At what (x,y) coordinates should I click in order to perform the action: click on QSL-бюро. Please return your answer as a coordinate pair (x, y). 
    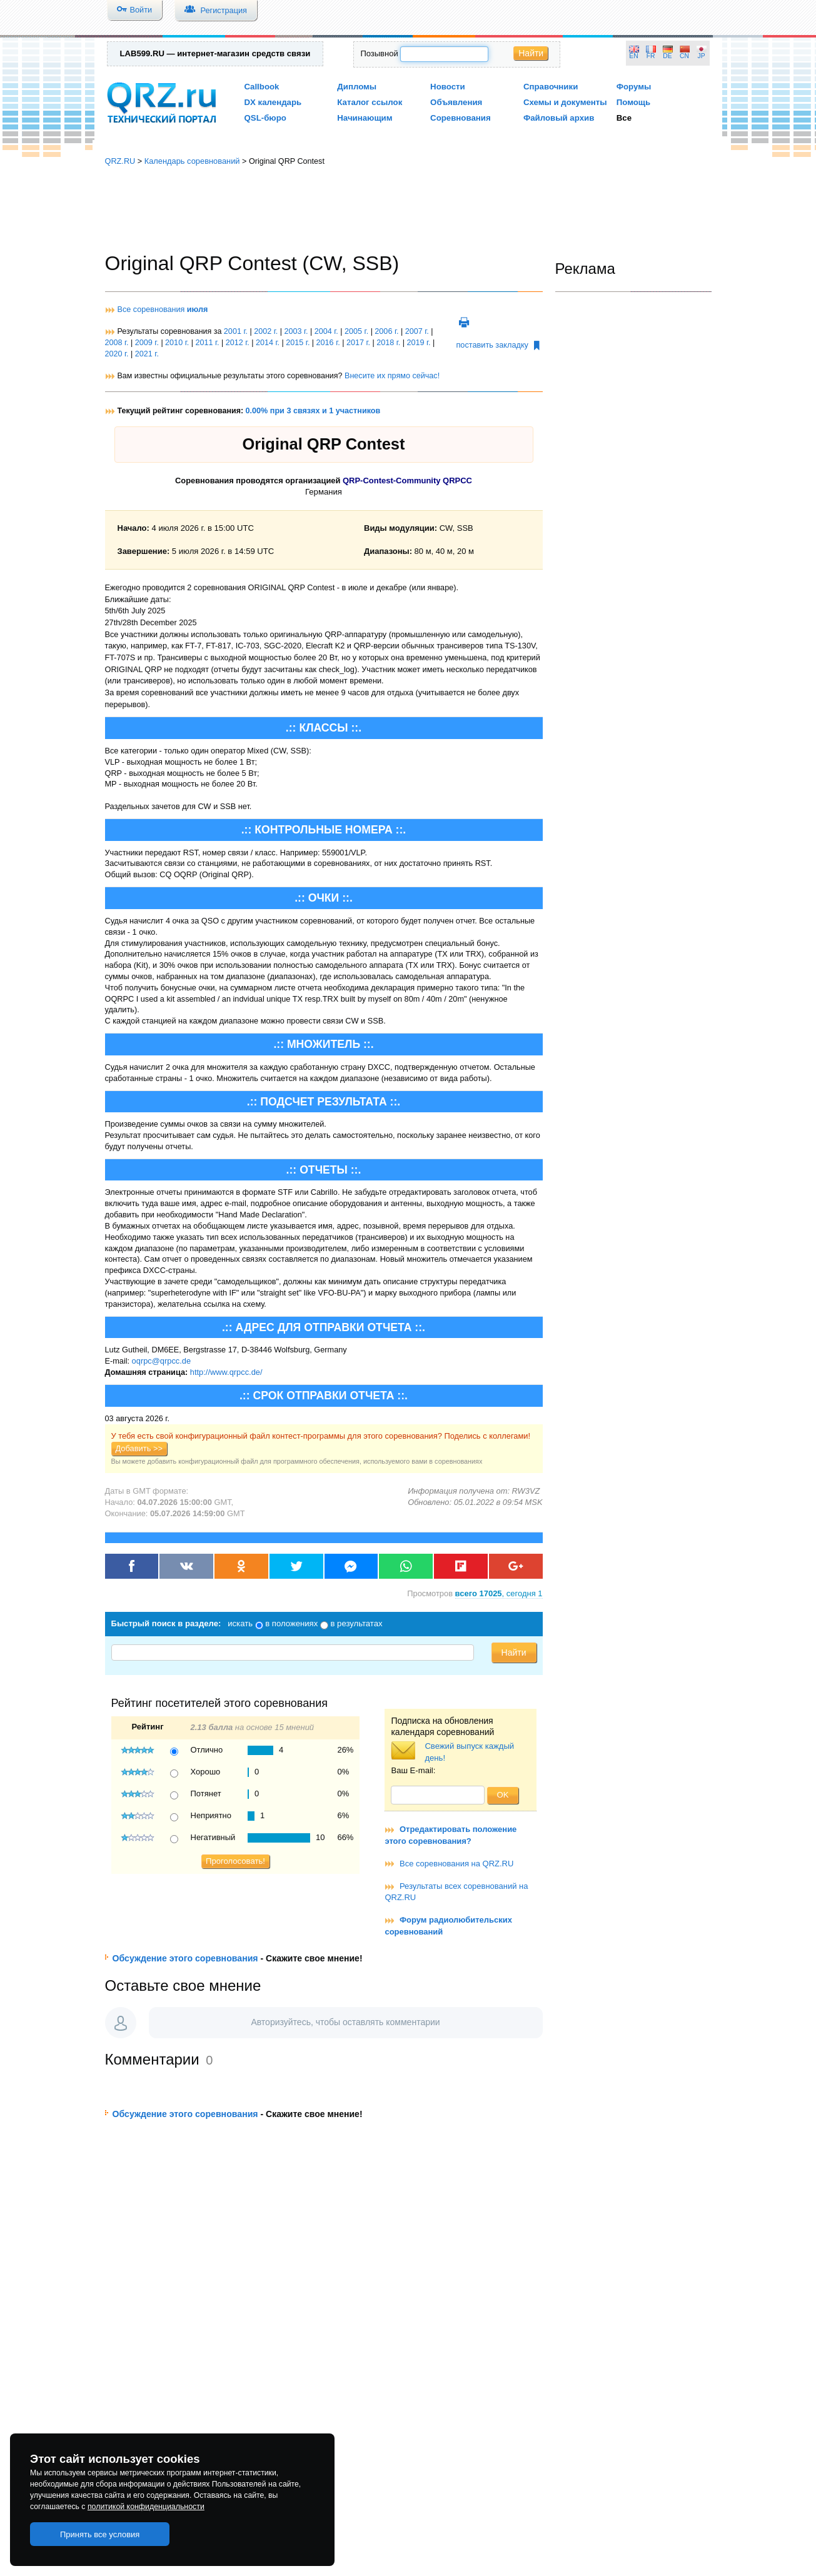
    Looking at the image, I should click on (265, 118).